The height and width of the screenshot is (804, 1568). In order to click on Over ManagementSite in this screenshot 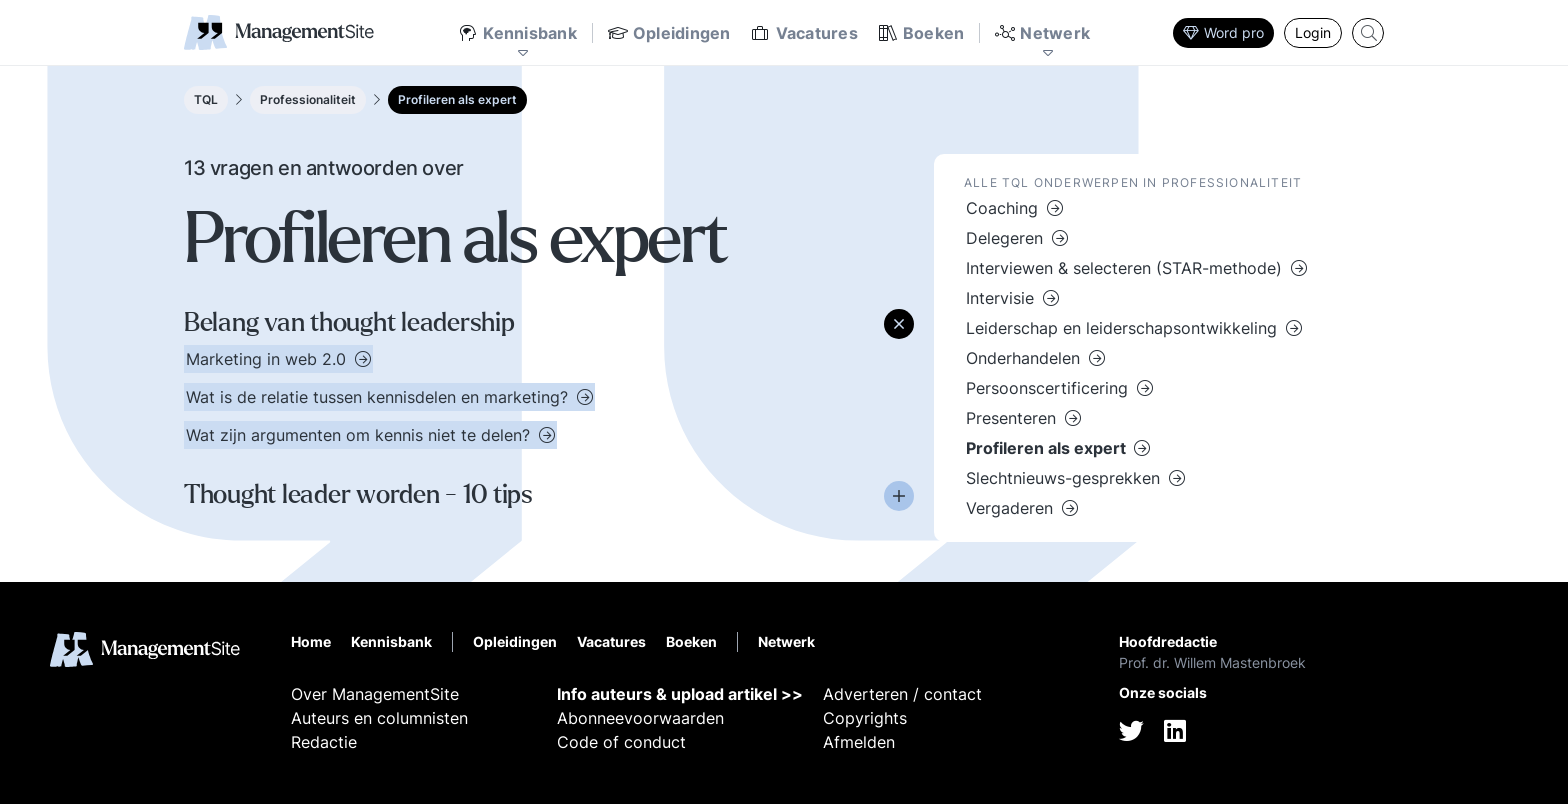, I will do `click(375, 694)`.